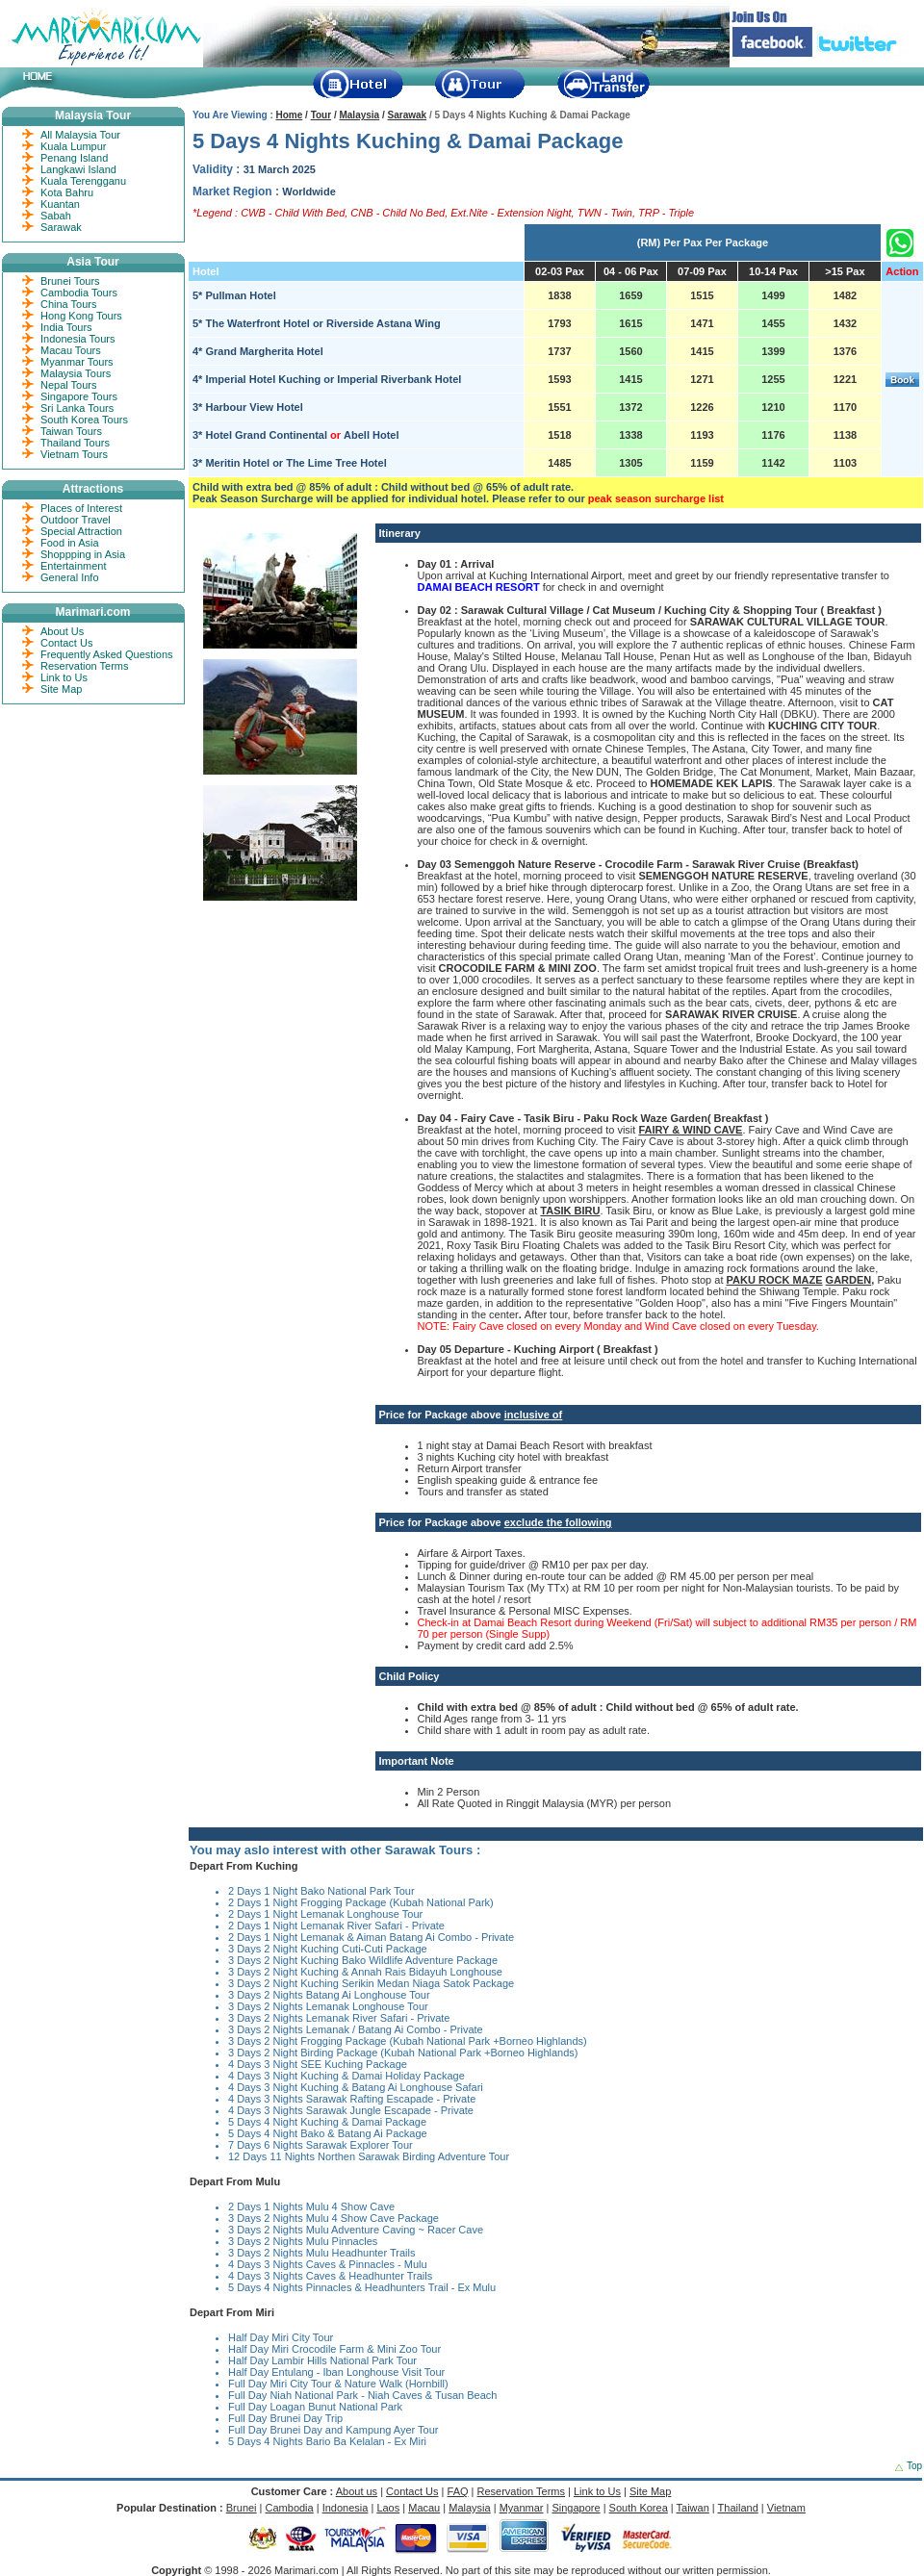 The height and width of the screenshot is (2576, 924). I want to click on 3 Days 2 Night Birding Package (Kubah National Park +Borneo Highlands), so click(403, 2052).